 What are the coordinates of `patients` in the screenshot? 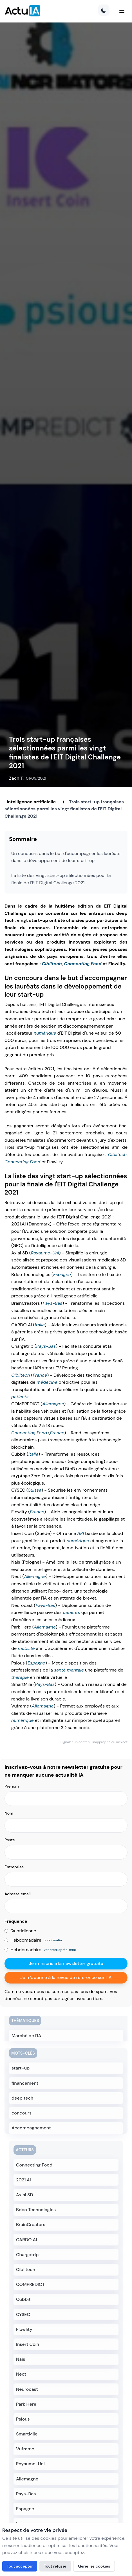 It's located at (19, 1397).